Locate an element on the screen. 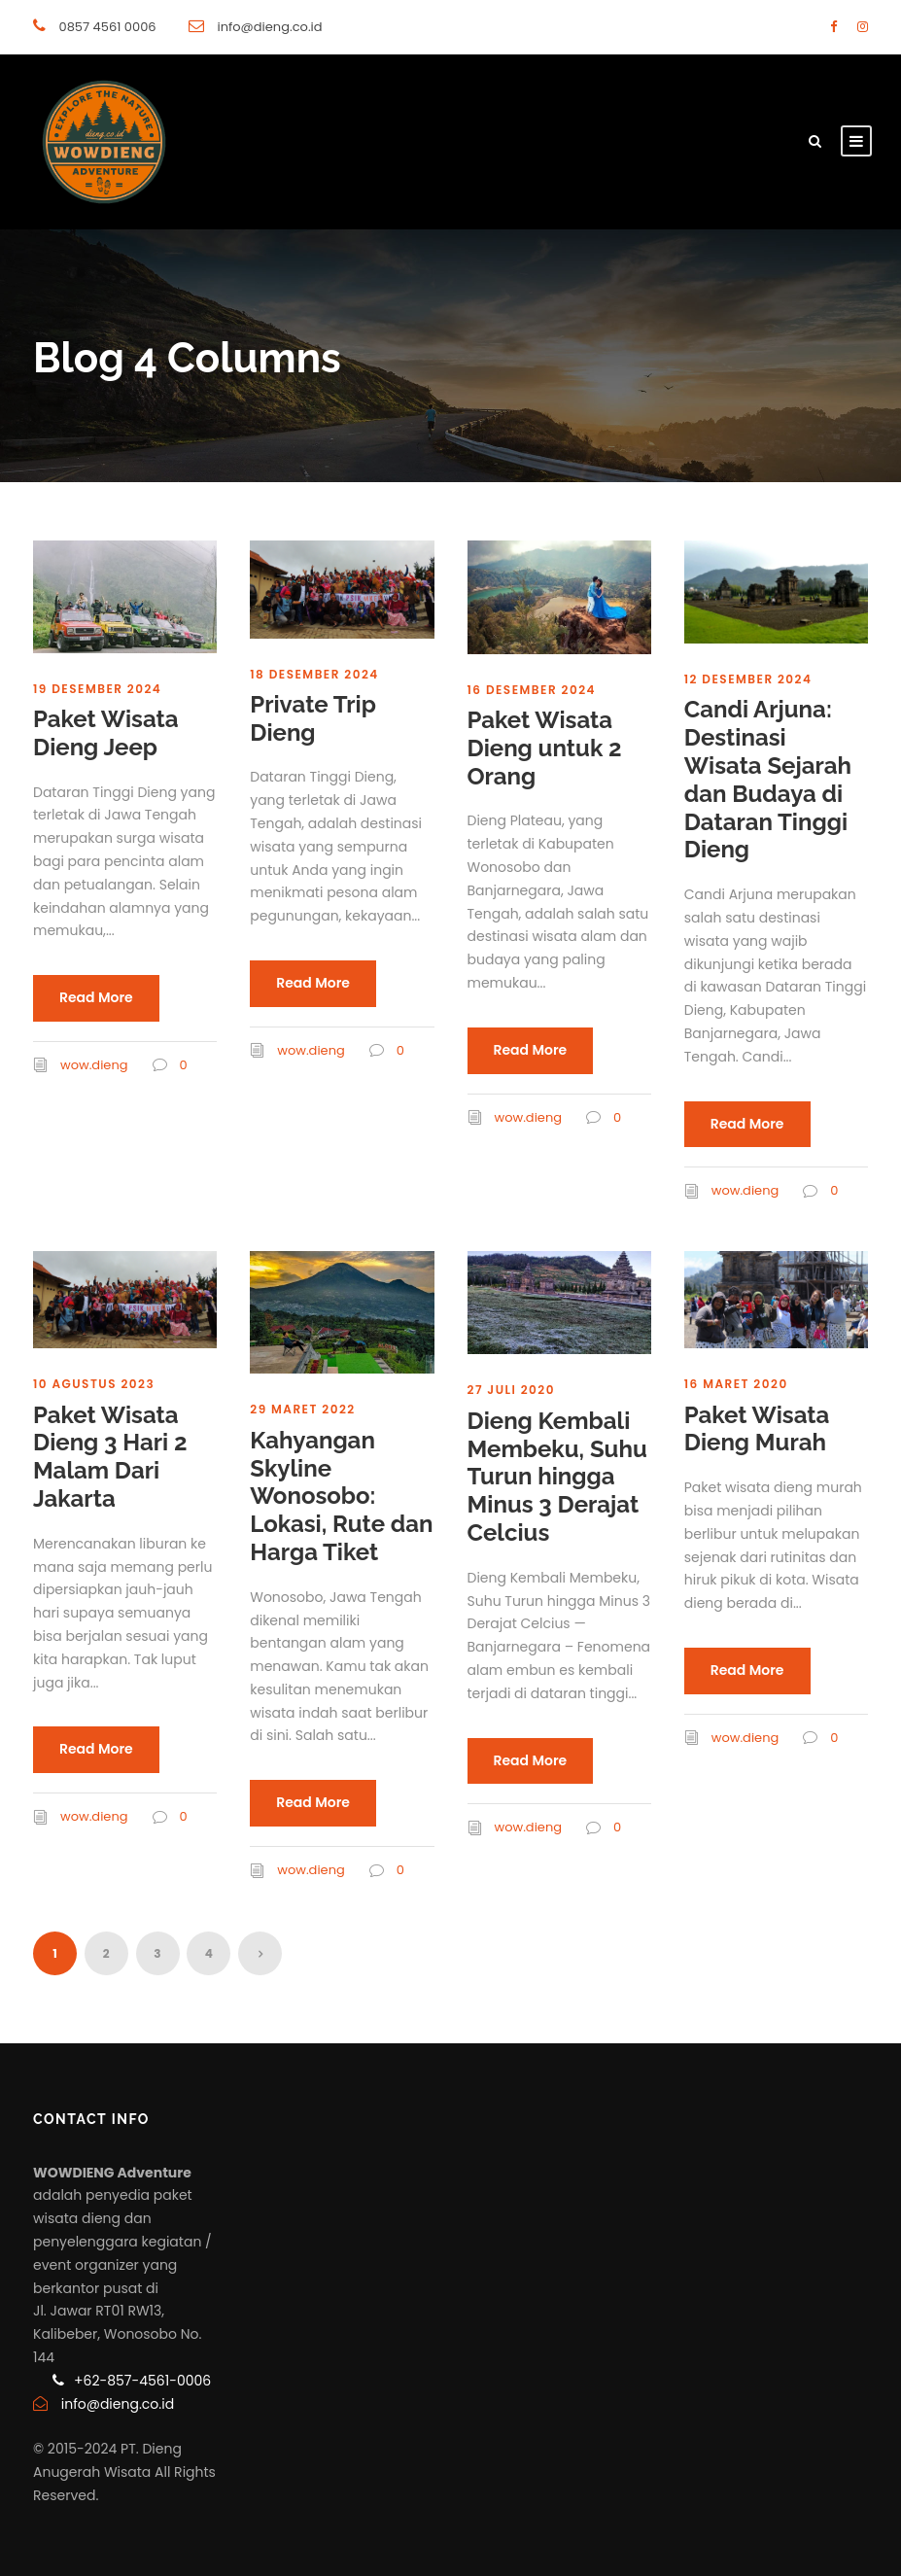 The width and height of the screenshot is (901, 2576). 16 Desember 2024 is located at coordinates (532, 689).